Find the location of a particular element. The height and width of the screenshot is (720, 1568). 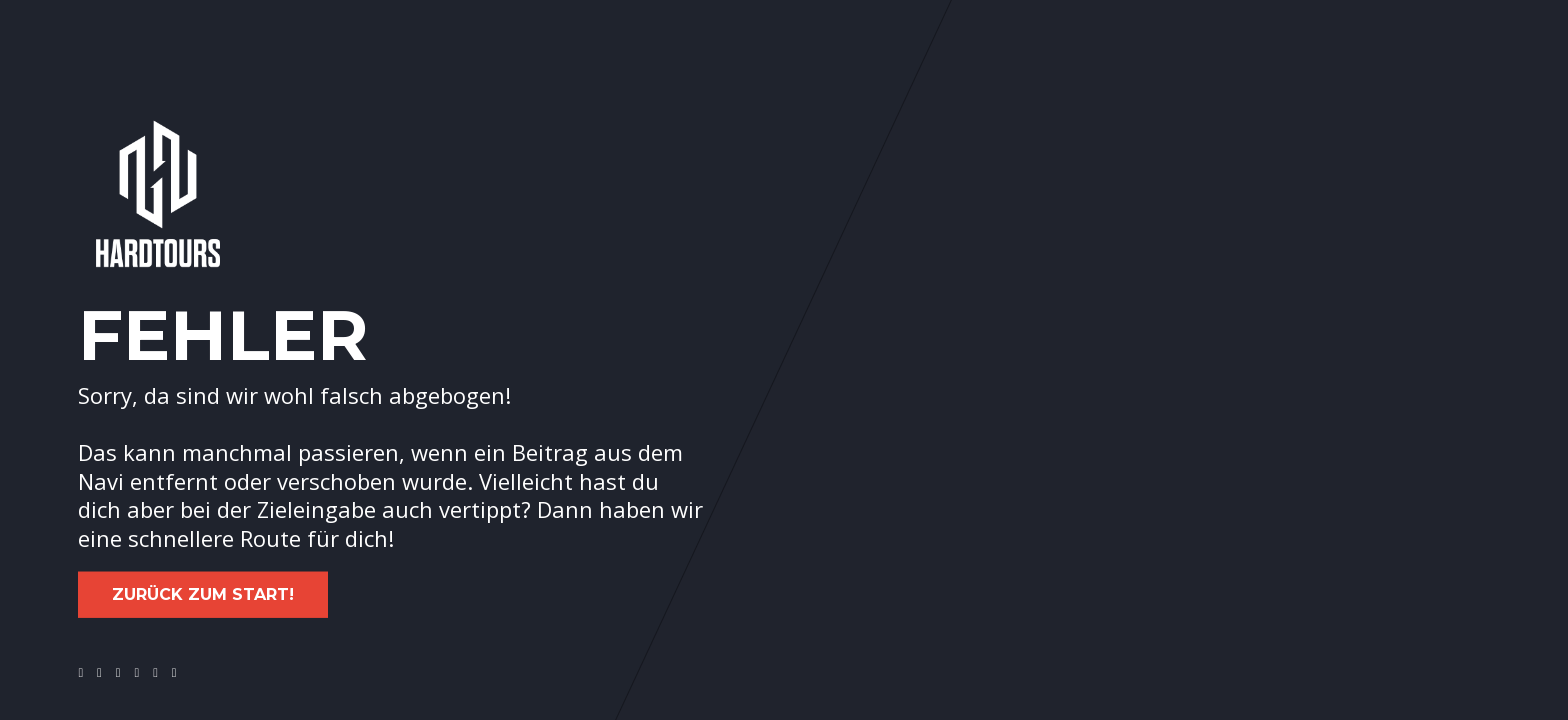

Zurück zum Start! is located at coordinates (203, 594).